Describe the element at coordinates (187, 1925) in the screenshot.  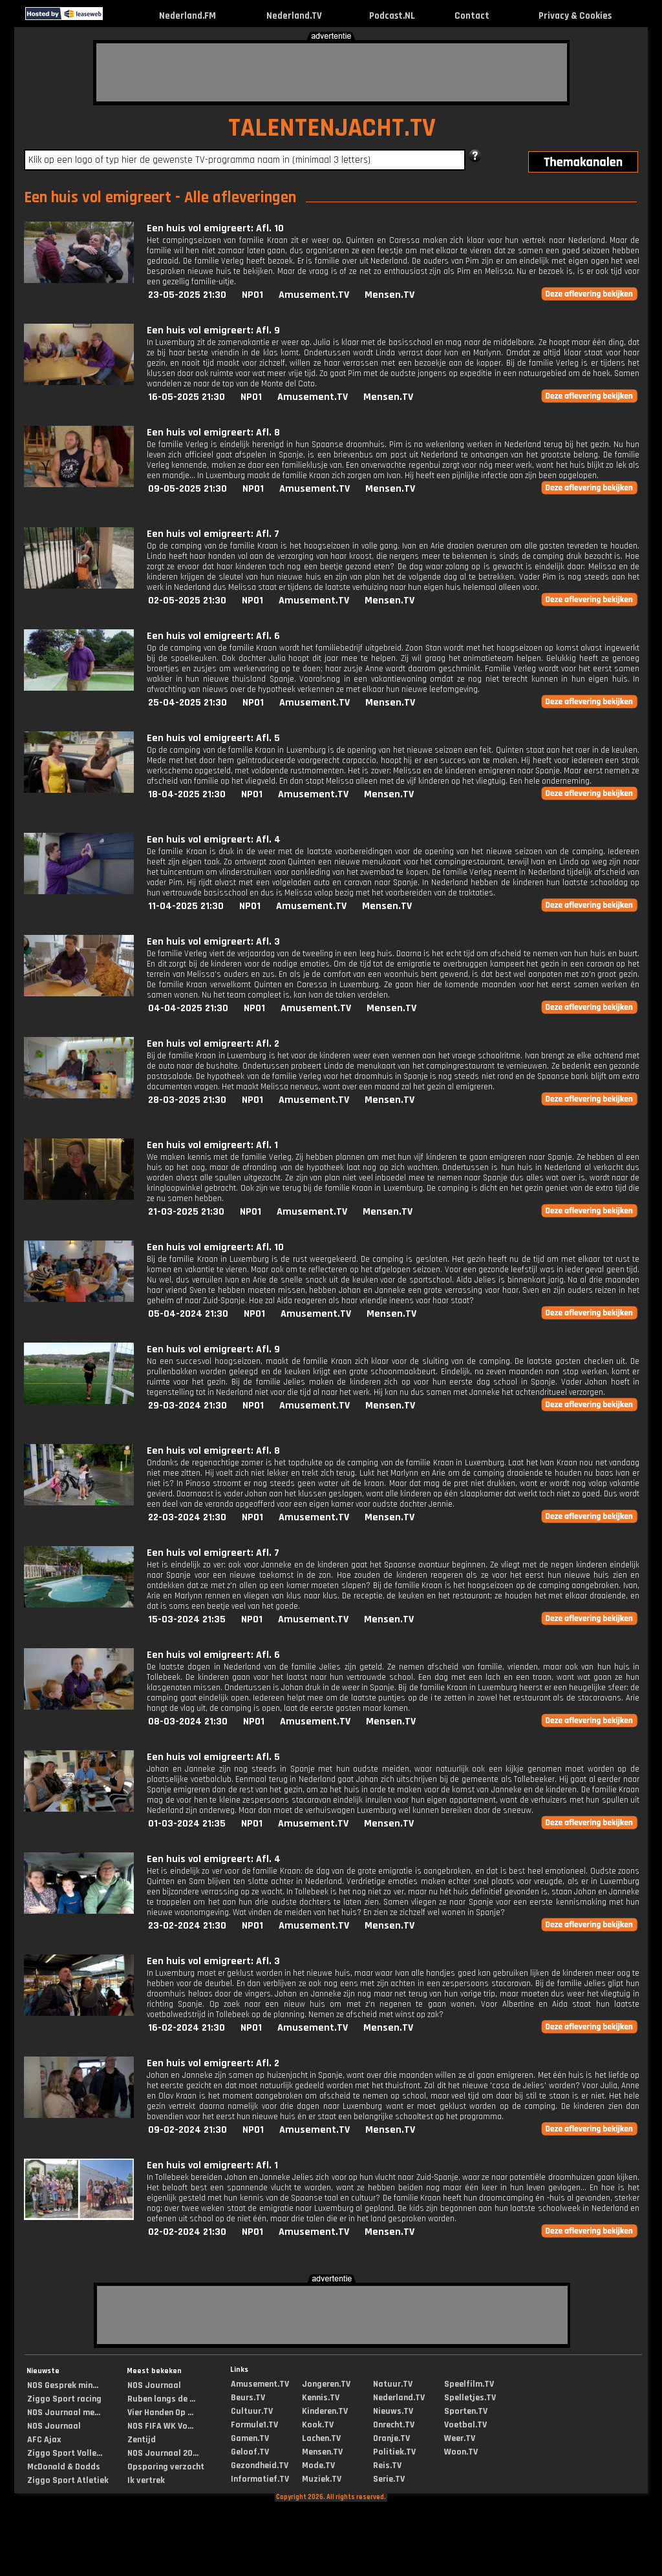
I see `23-02-2024 21:30` at that location.